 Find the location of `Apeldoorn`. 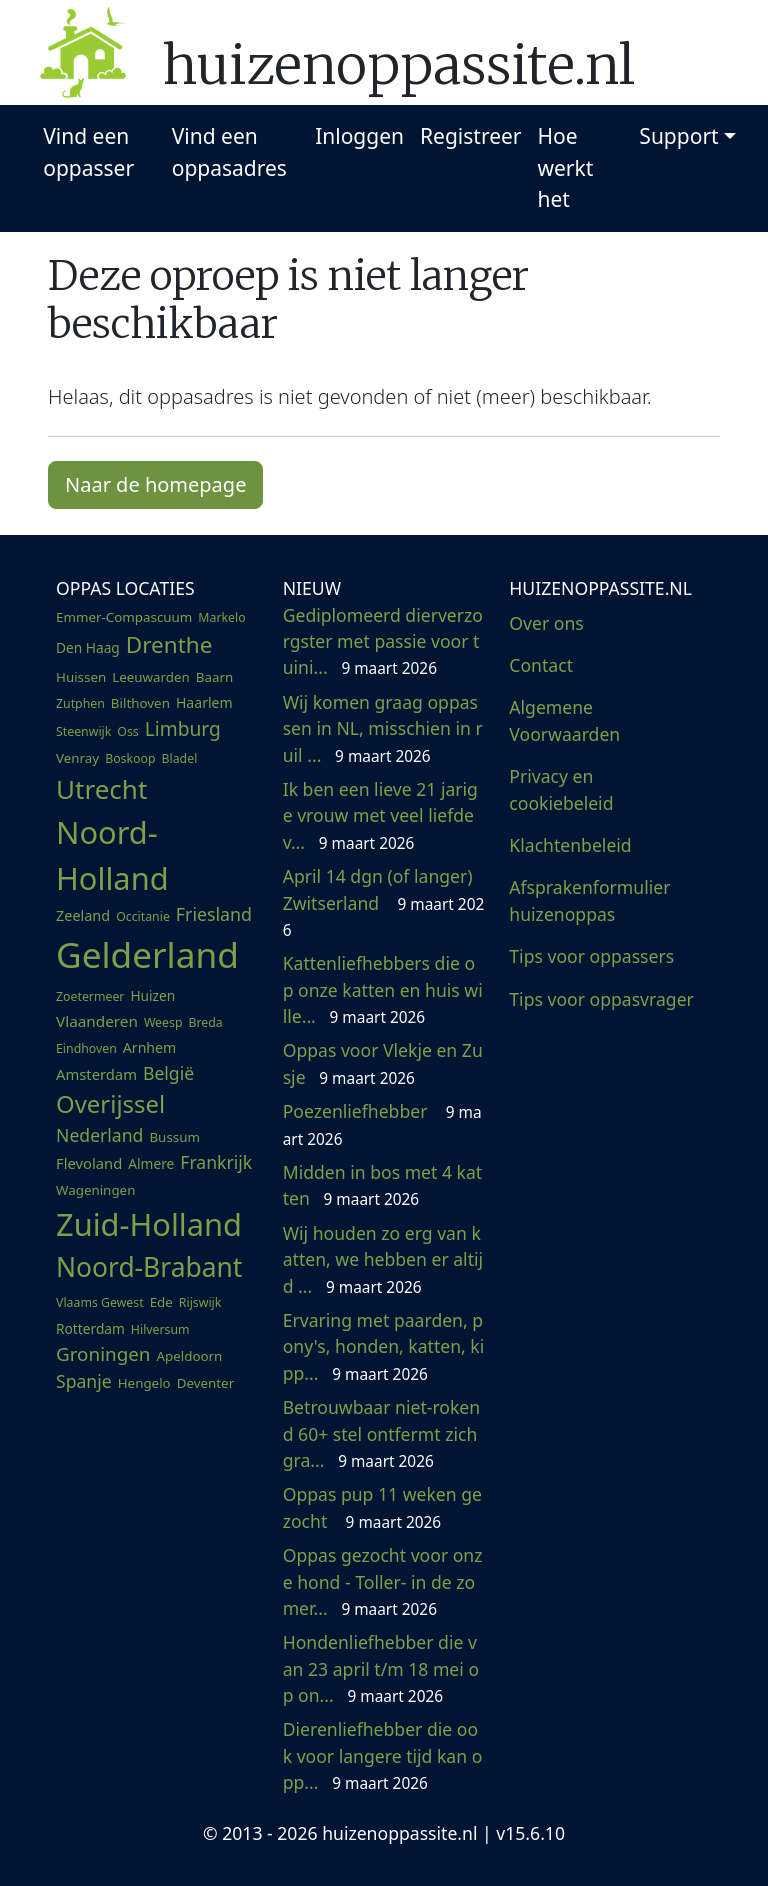

Apeldoorn is located at coordinates (189, 1356).